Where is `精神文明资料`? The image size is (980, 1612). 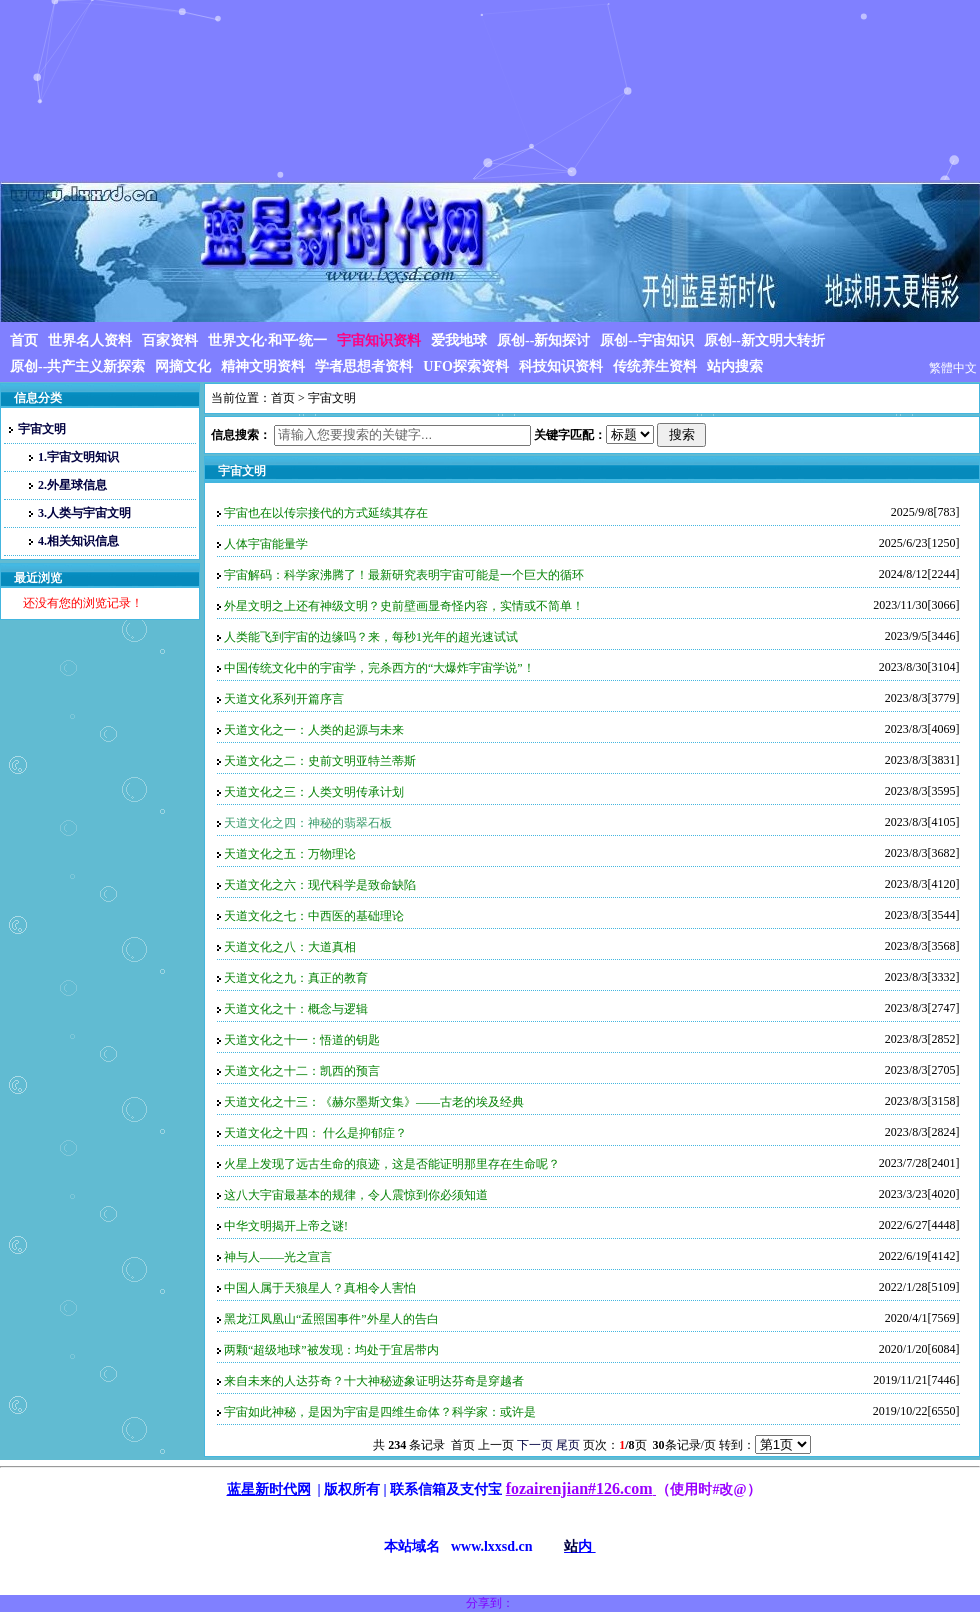
精神文明资料 is located at coordinates (263, 366).